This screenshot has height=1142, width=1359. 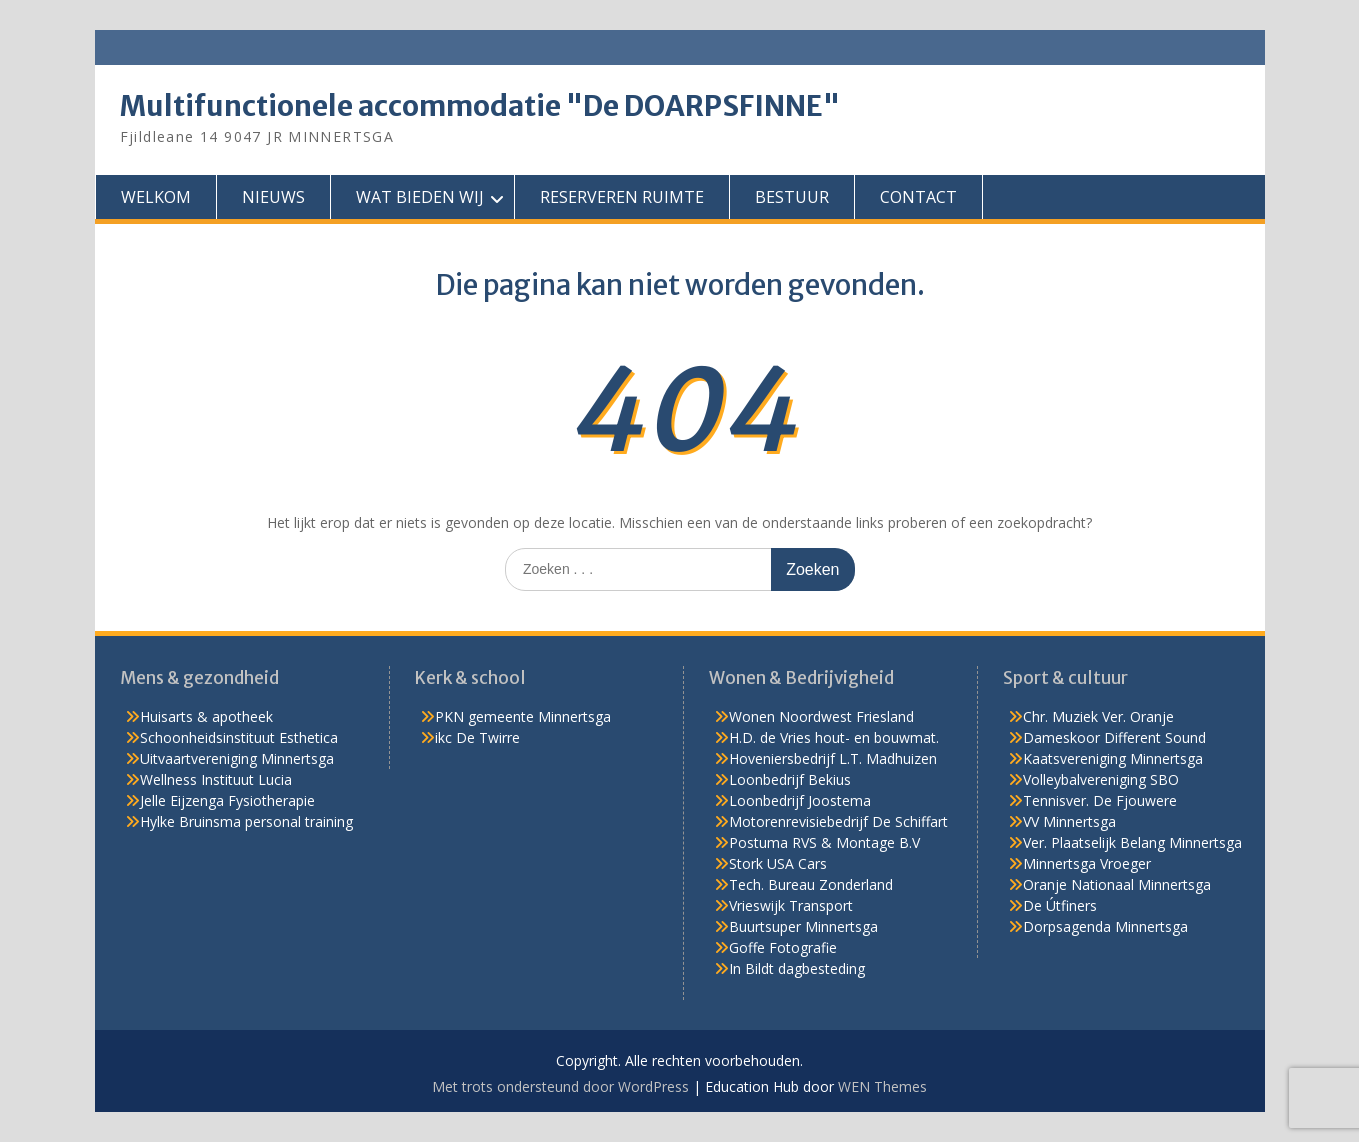 I want to click on Buurtsuper Minnertsga, so click(x=803, y=926).